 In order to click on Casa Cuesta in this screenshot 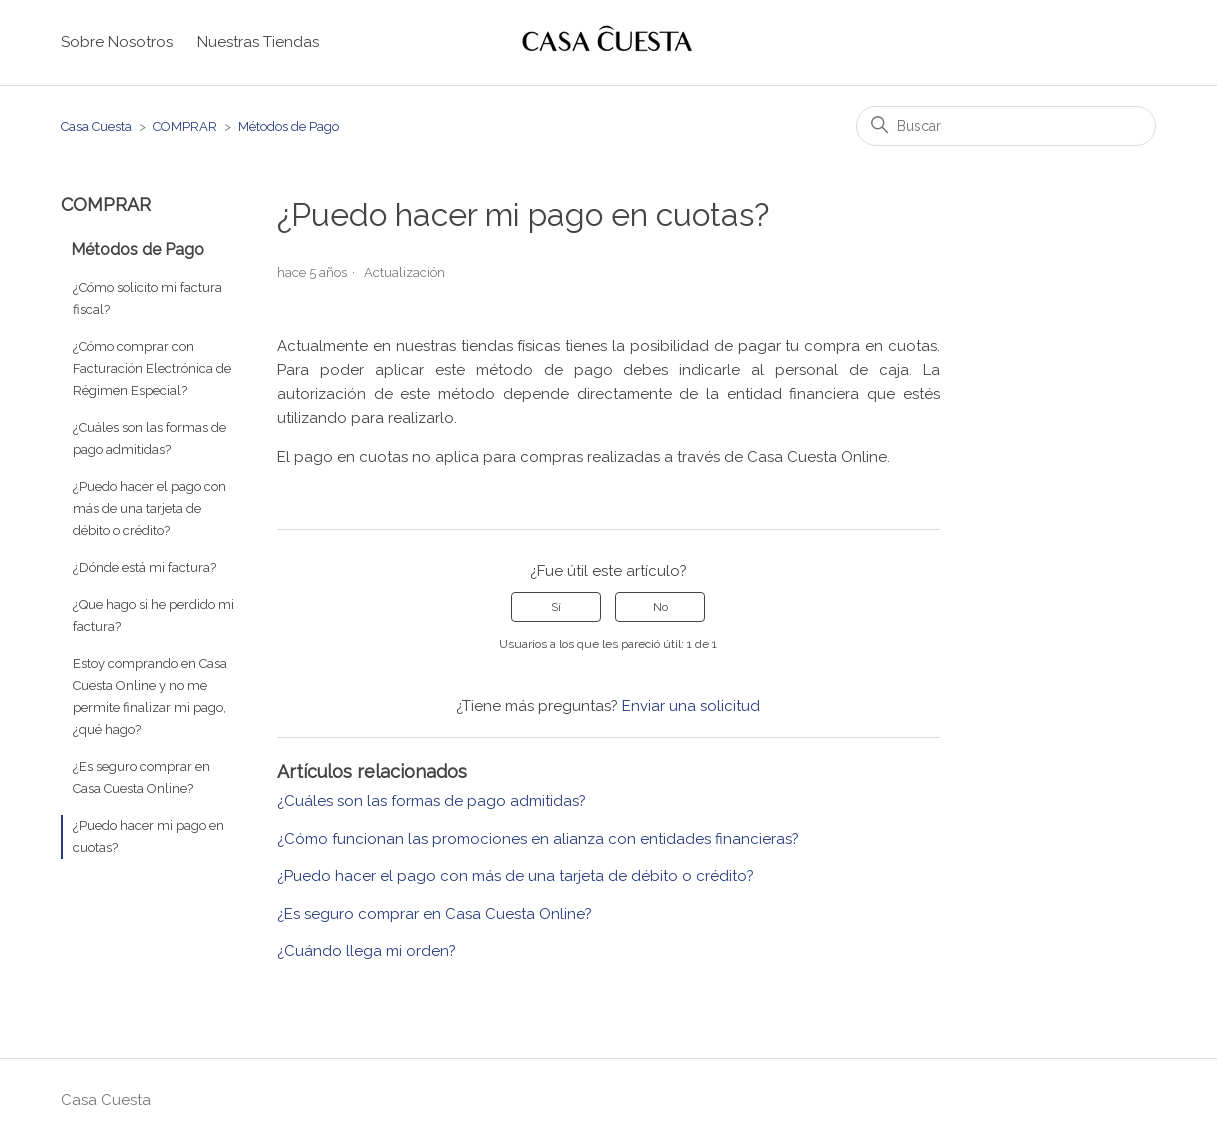, I will do `click(96, 126)`.